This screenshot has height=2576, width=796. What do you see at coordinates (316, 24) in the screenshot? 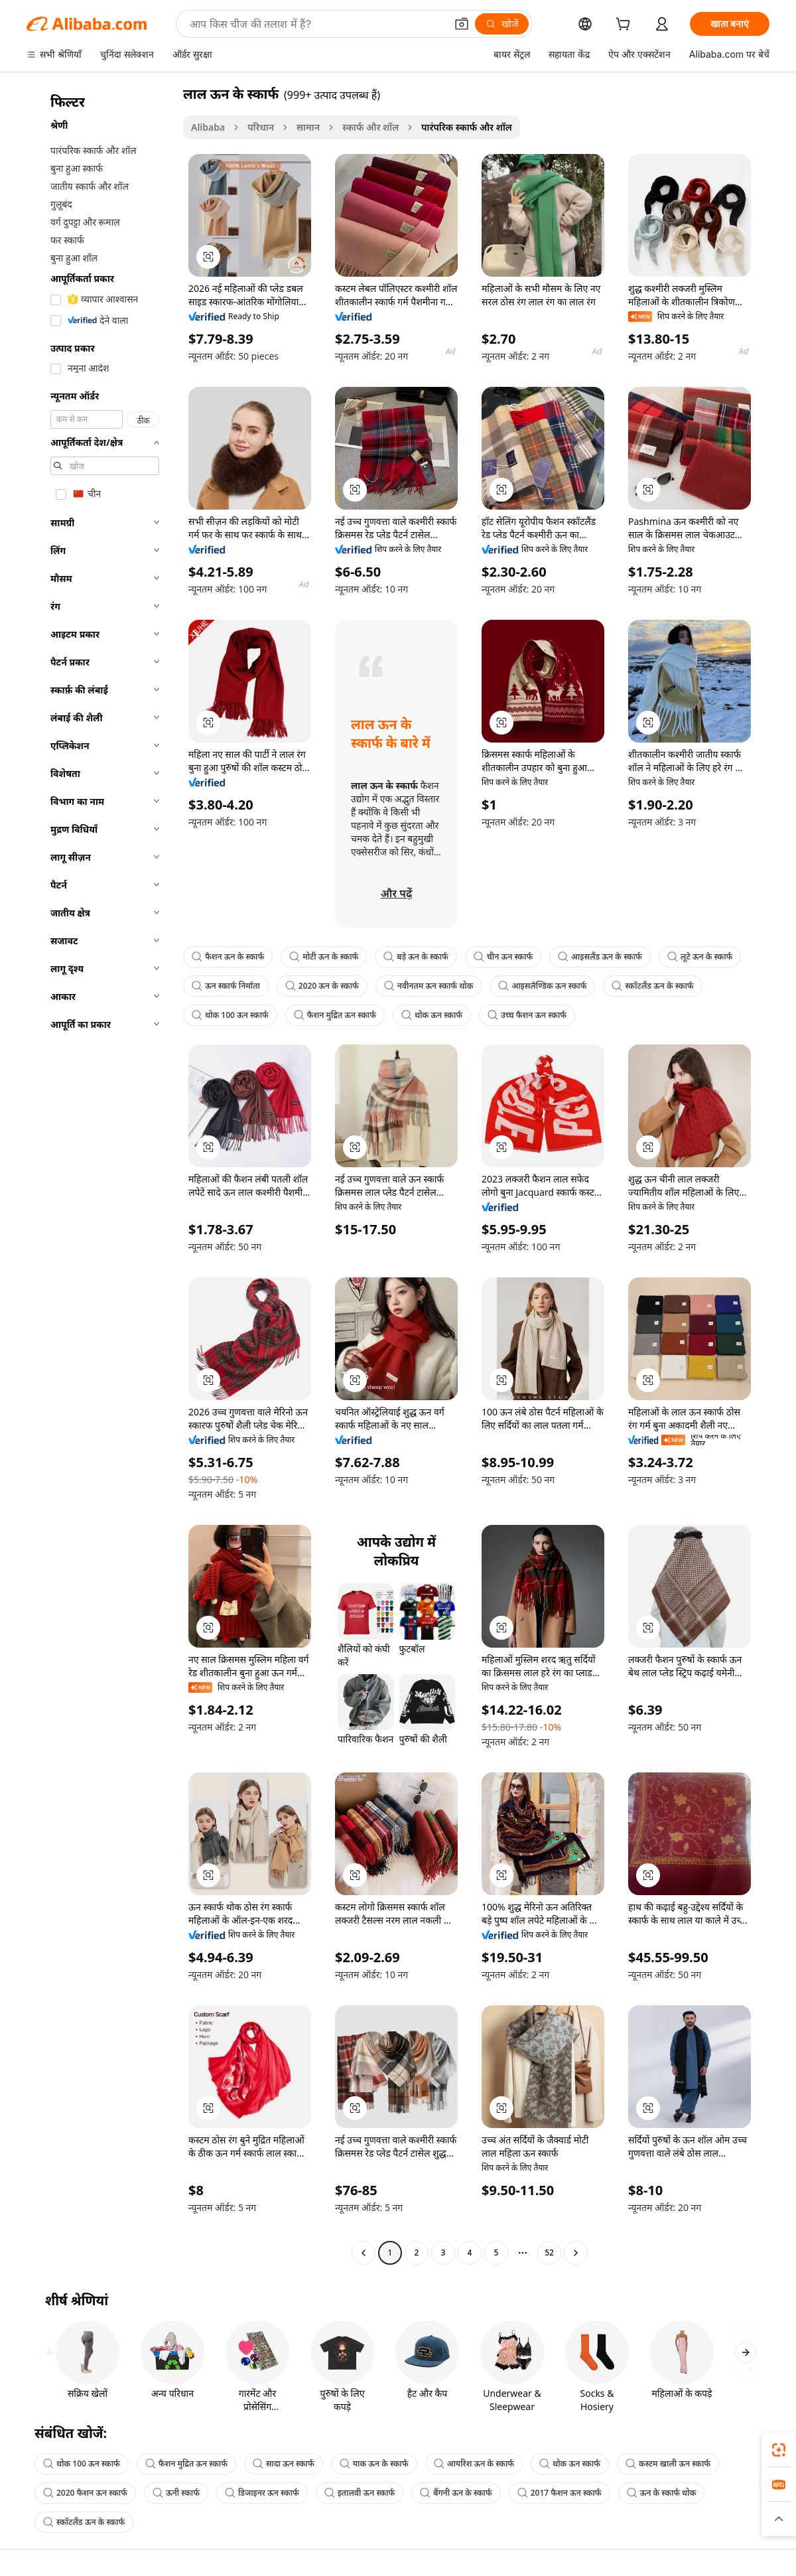
I see `[Search Alibaba]` at bounding box center [316, 24].